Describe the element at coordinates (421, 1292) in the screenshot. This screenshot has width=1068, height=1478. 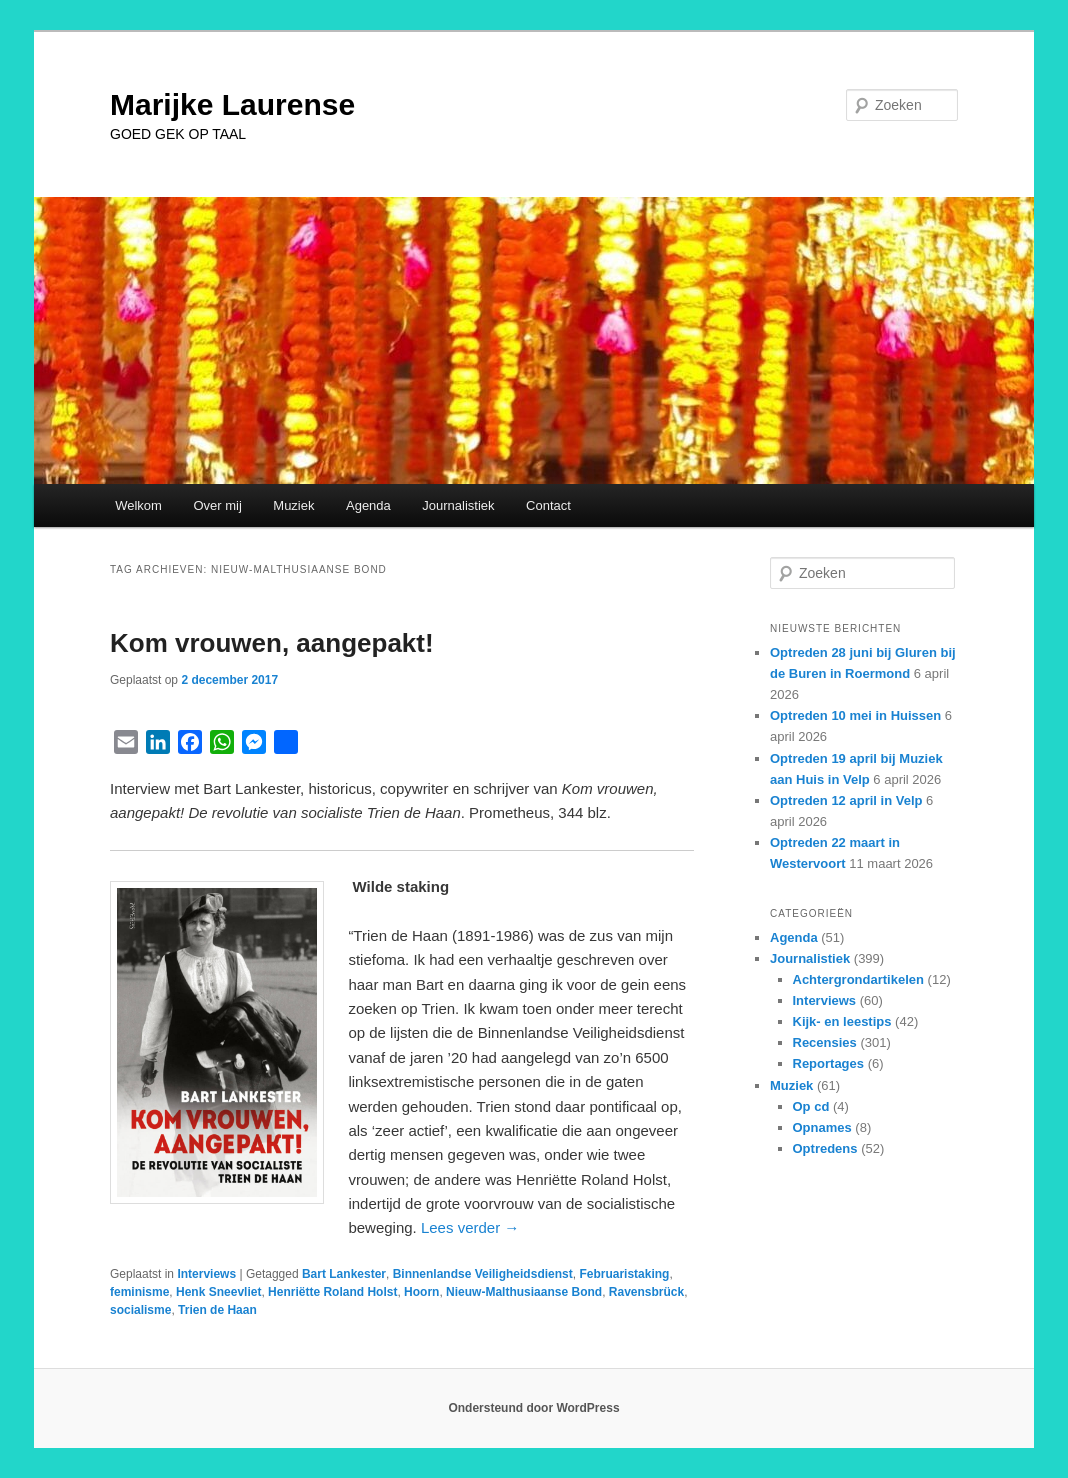
I see `Hoorn` at that location.